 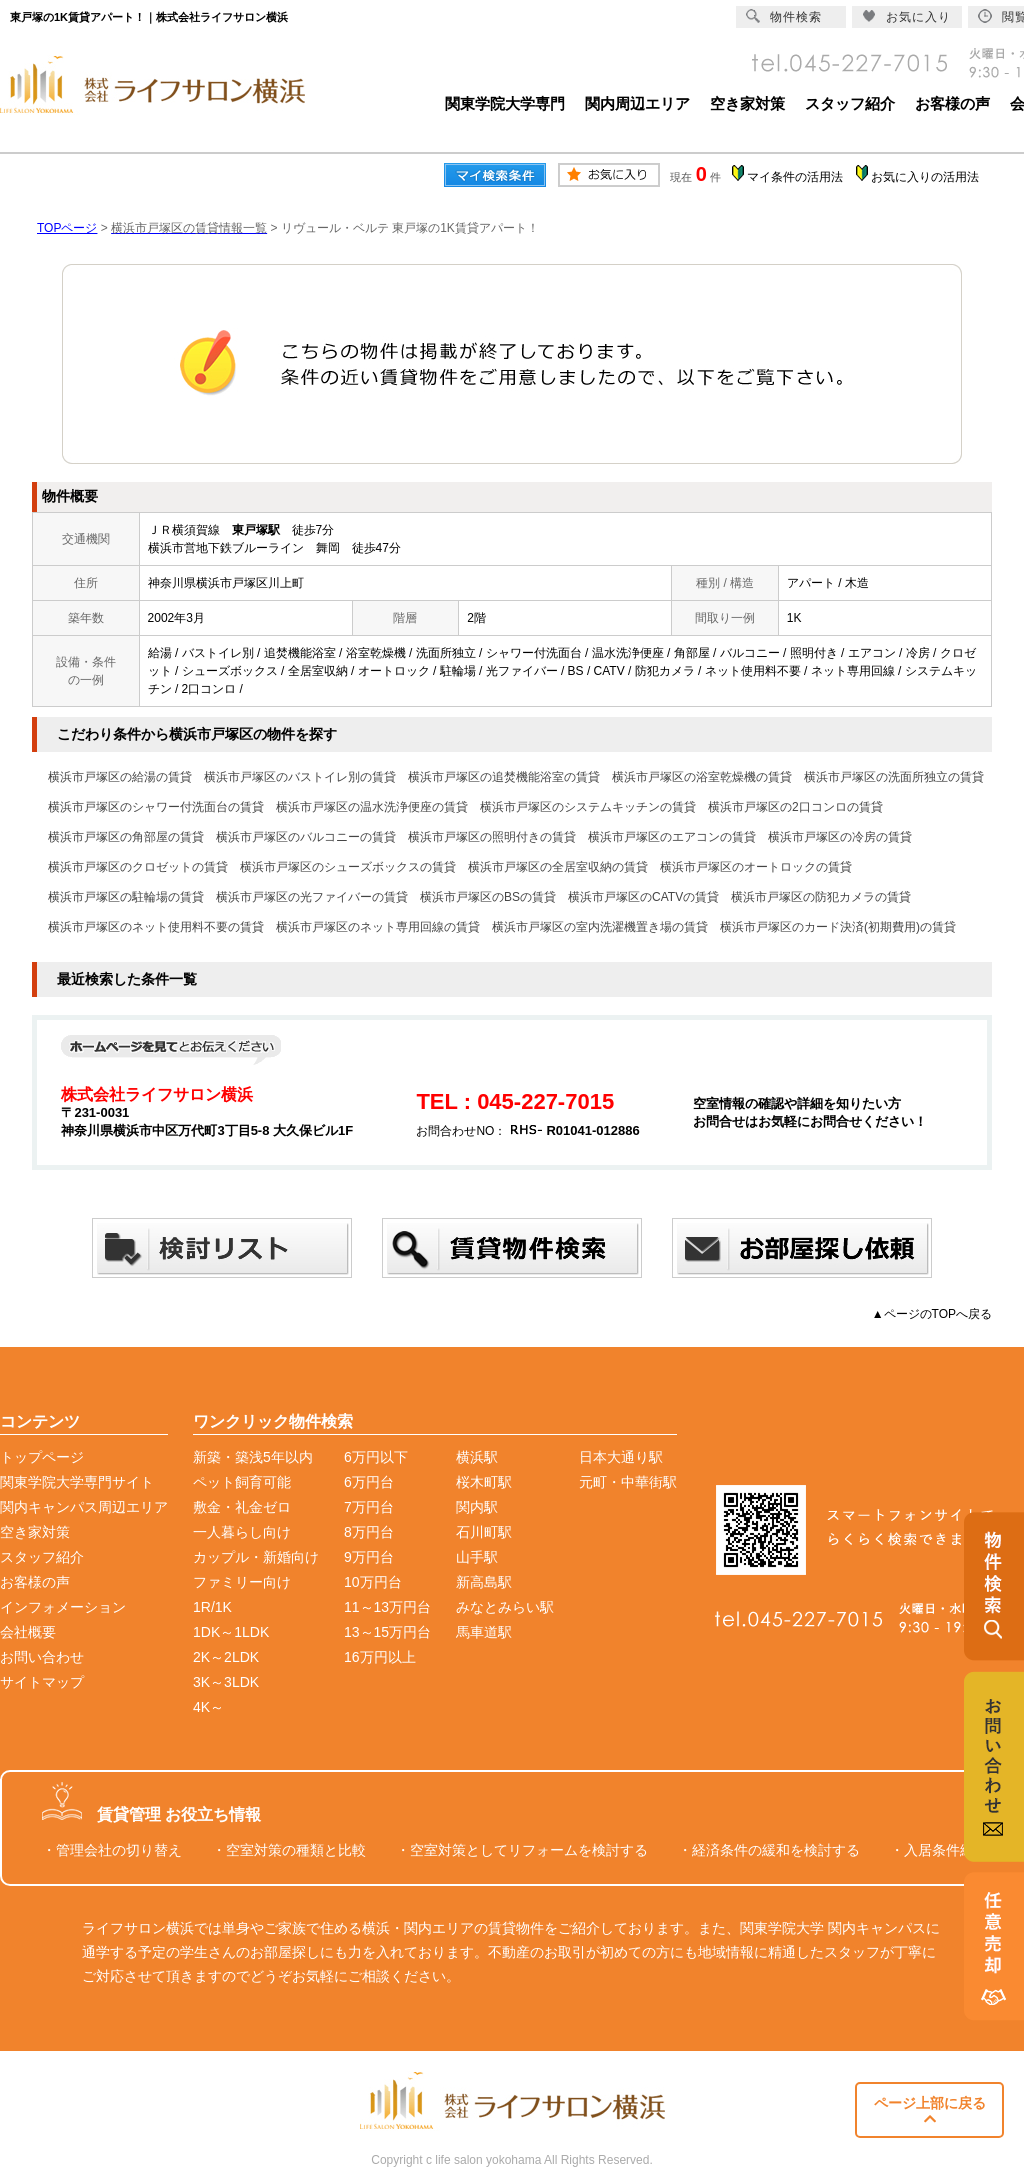 What do you see at coordinates (795, 807) in the screenshot?
I see `横浜市戸塚区の2口コンロの賃貸` at bounding box center [795, 807].